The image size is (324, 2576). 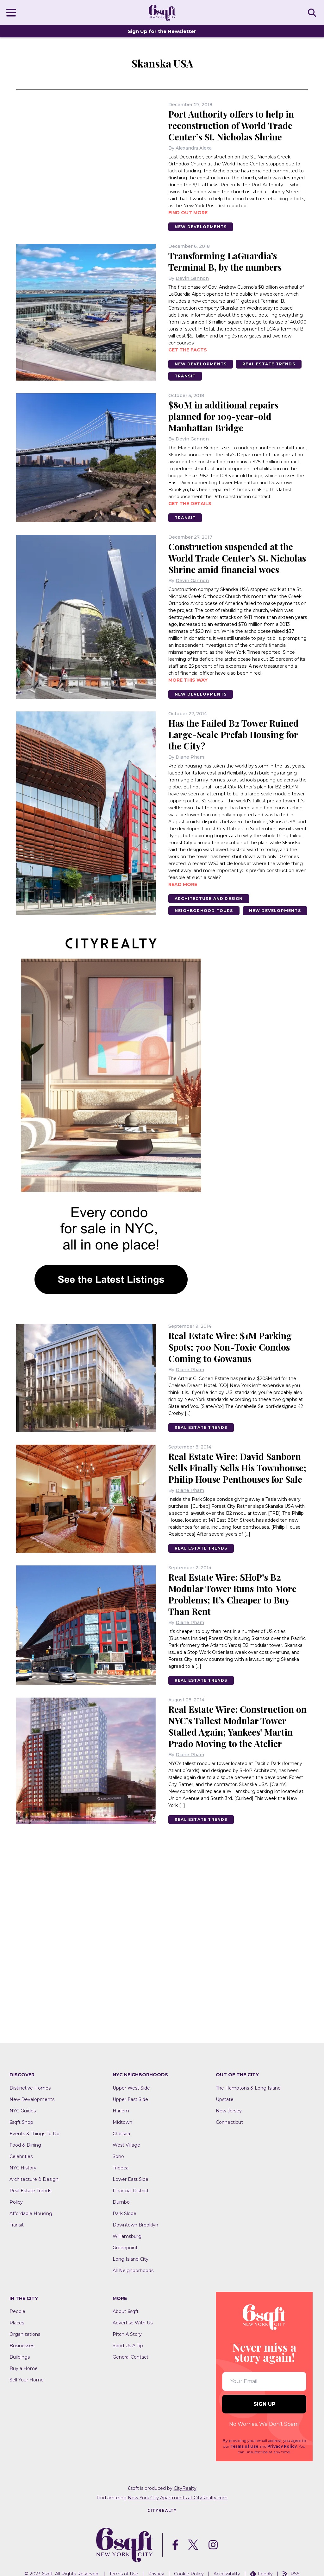 I want to click on Upstate, so click(x=225, y=2099).